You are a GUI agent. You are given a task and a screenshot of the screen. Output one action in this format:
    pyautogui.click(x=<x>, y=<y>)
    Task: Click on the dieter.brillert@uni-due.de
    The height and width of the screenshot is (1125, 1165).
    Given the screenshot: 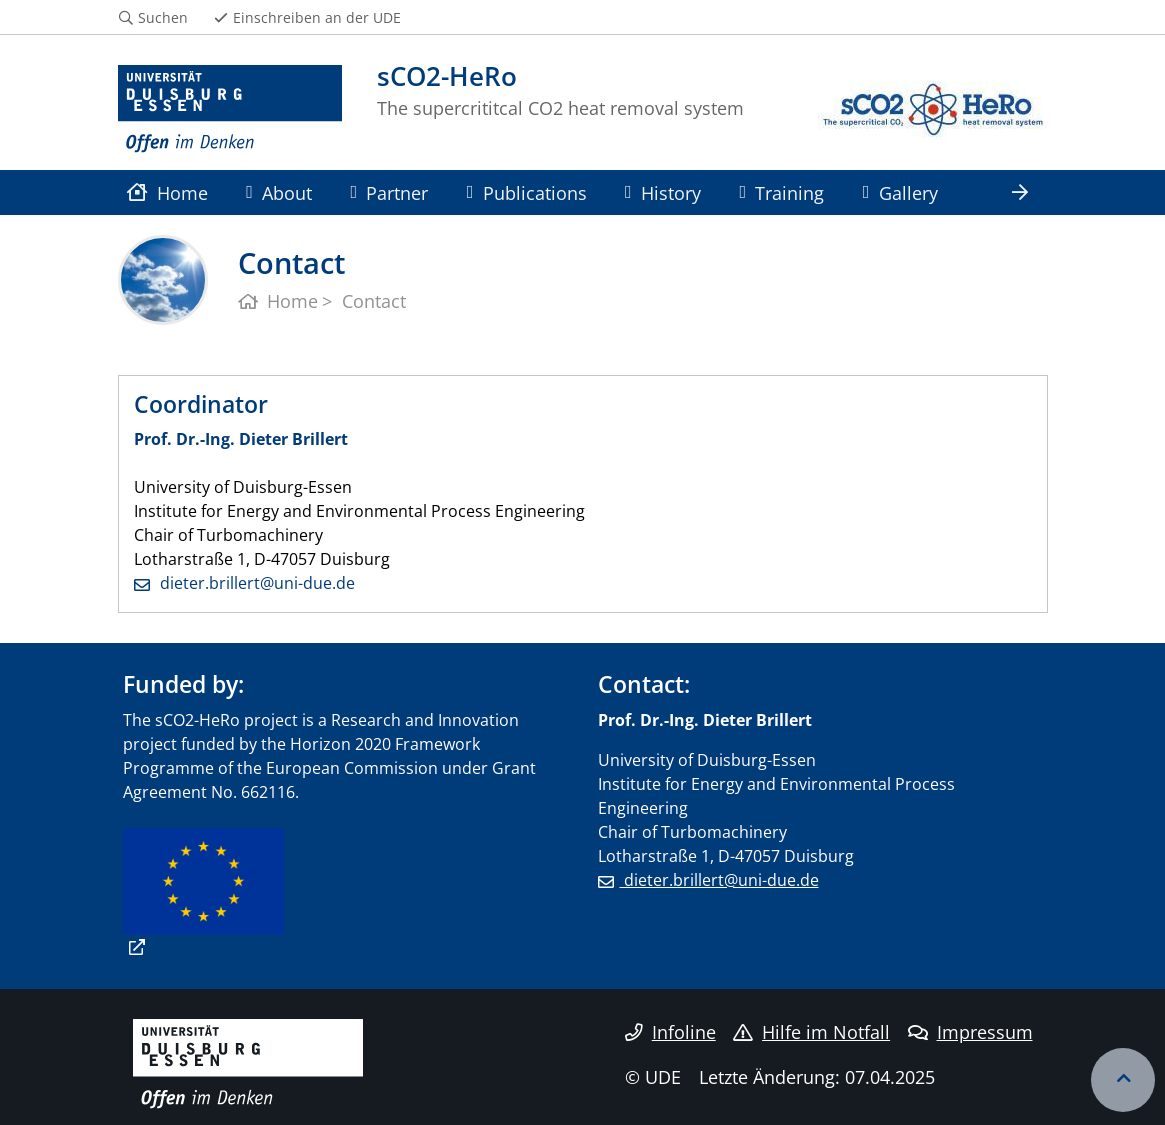 What is the action you would take?
    pyautogui.click(x=255, y=583)
    